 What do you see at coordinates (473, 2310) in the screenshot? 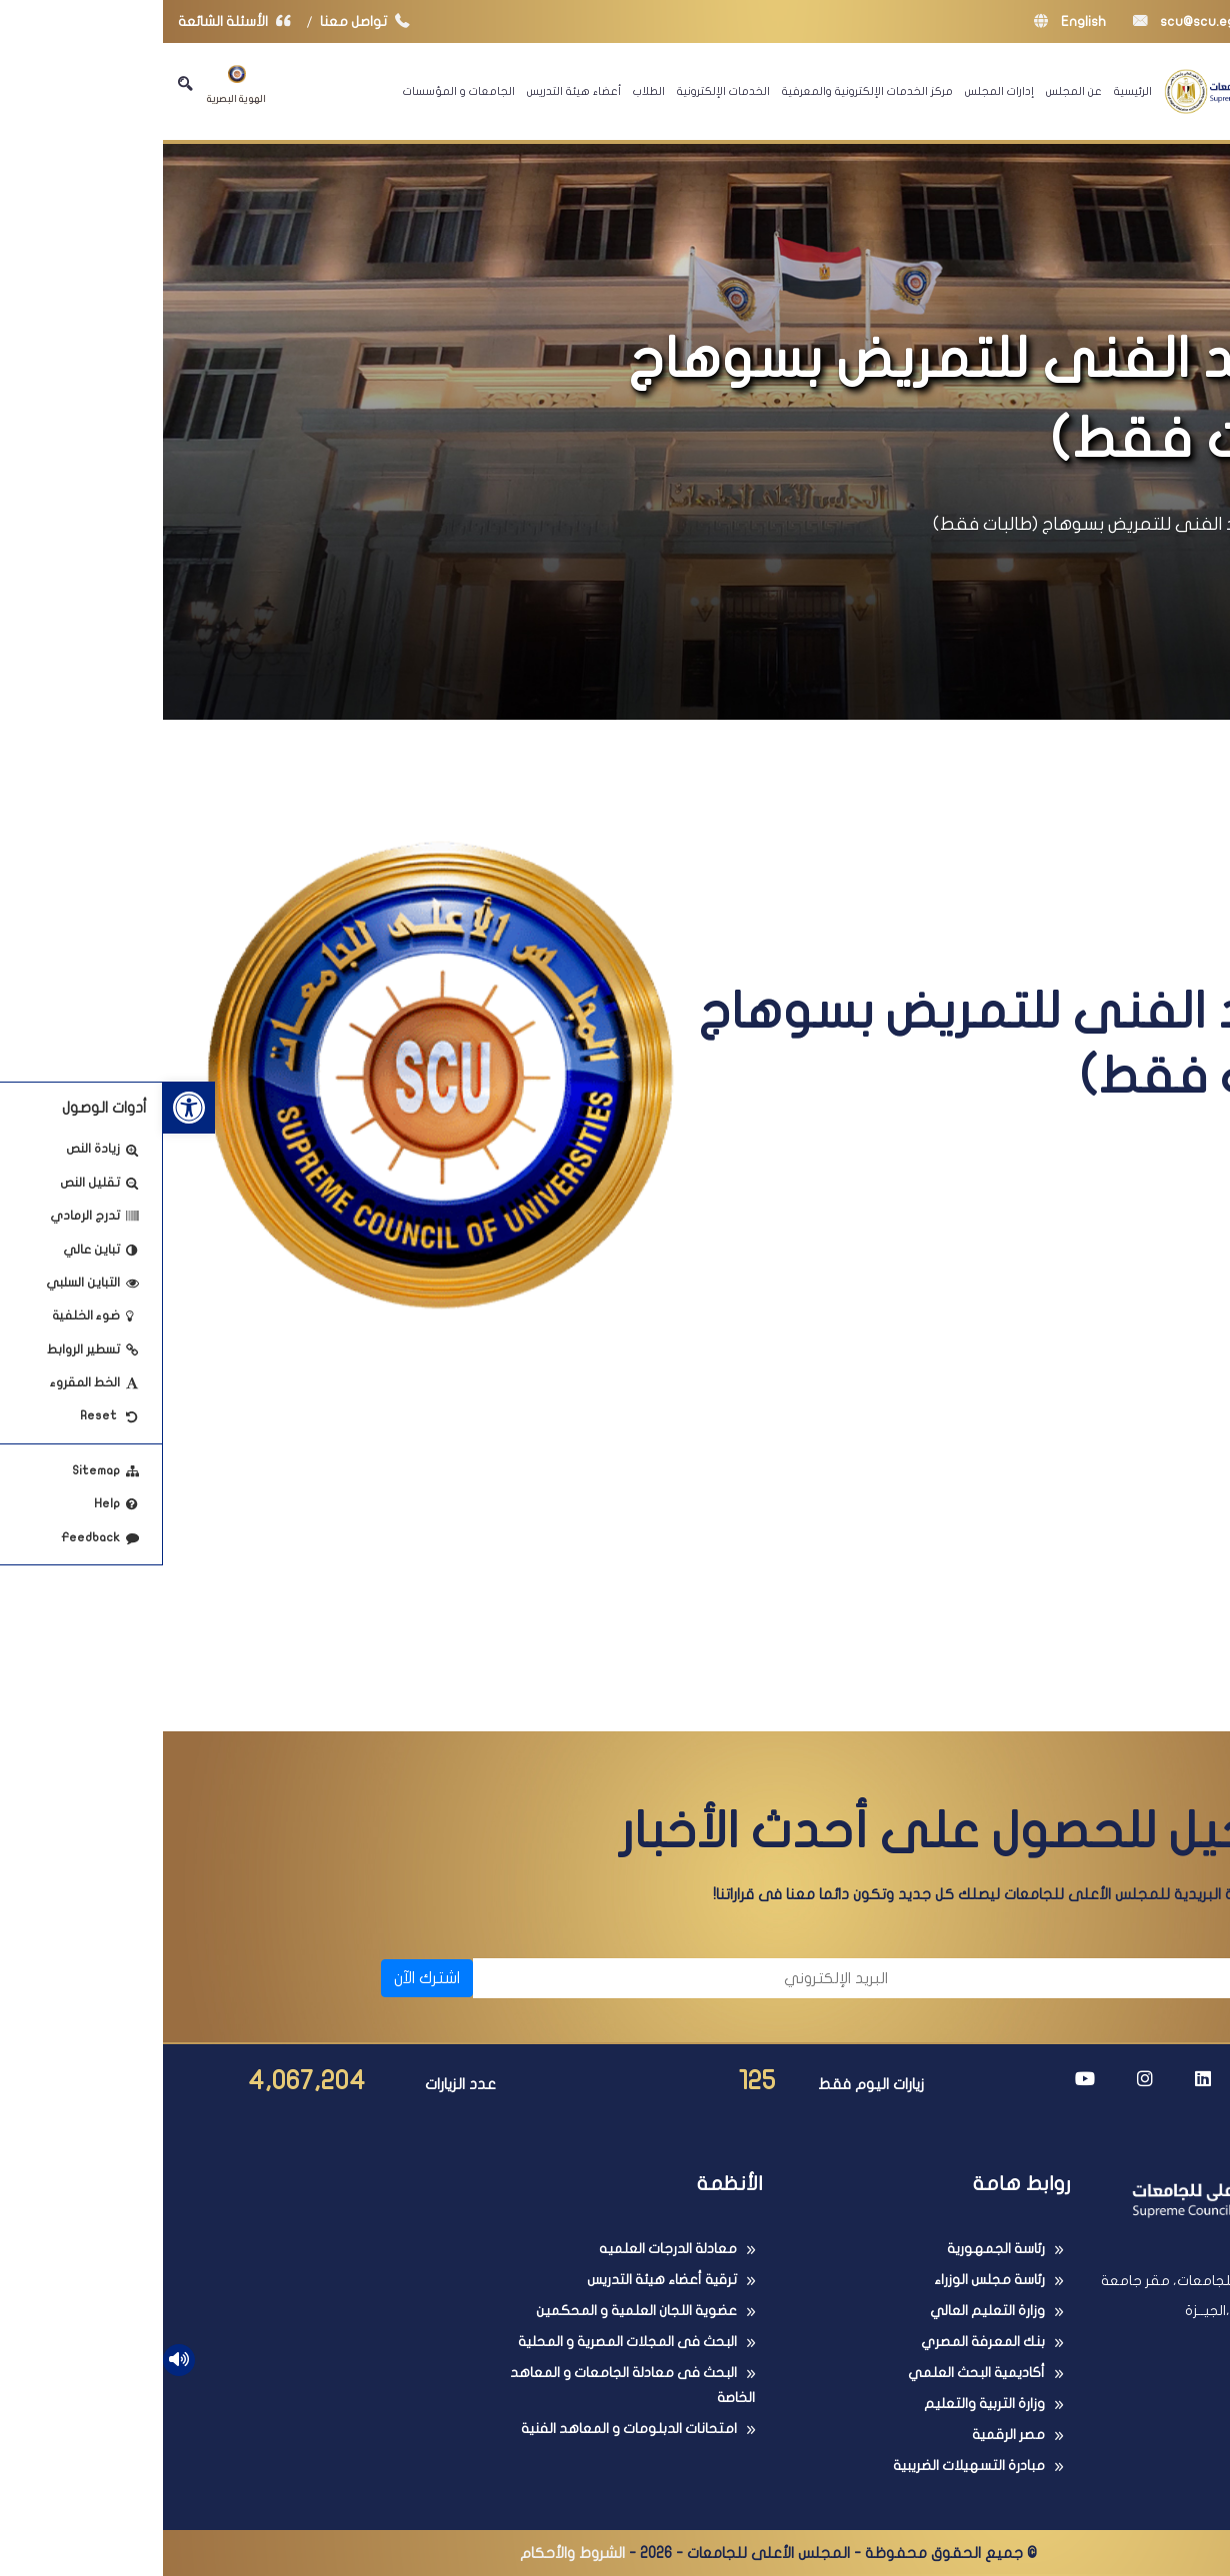
I see `عضوية اللجان العلمية و المحكمين [link]` at bounding box center [473, 2310].